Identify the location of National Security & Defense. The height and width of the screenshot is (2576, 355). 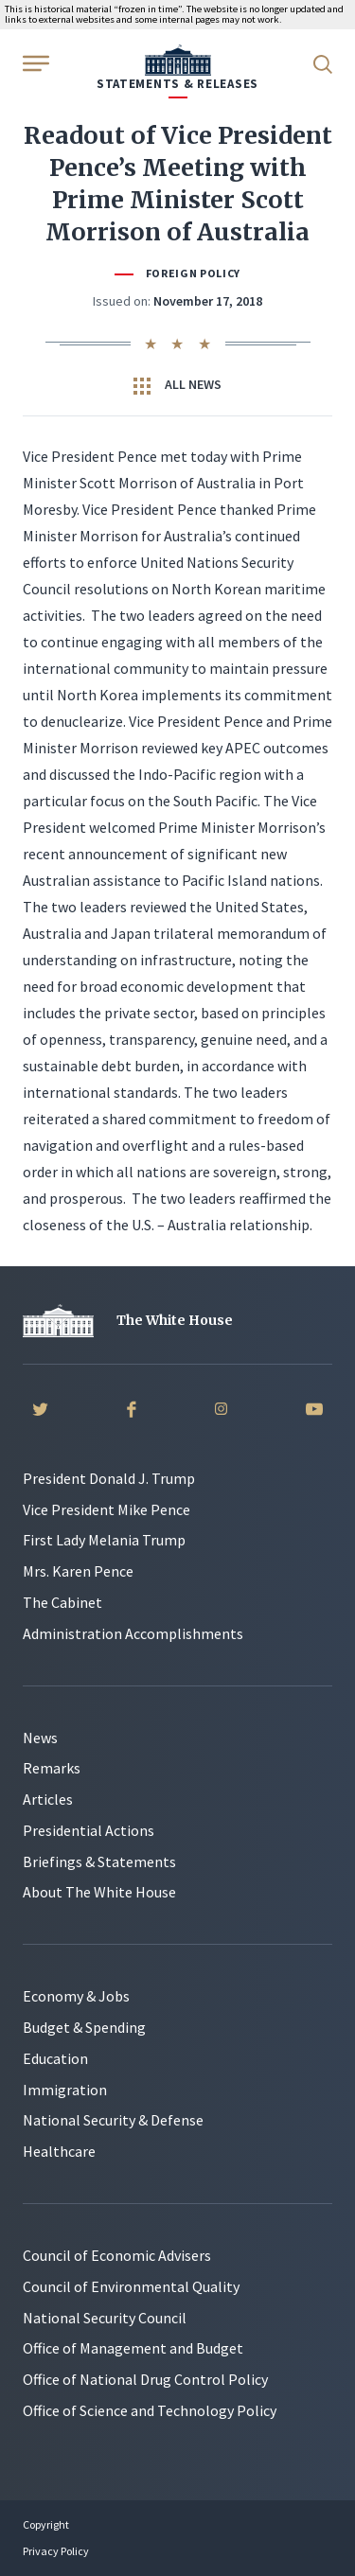
(113, 2119).